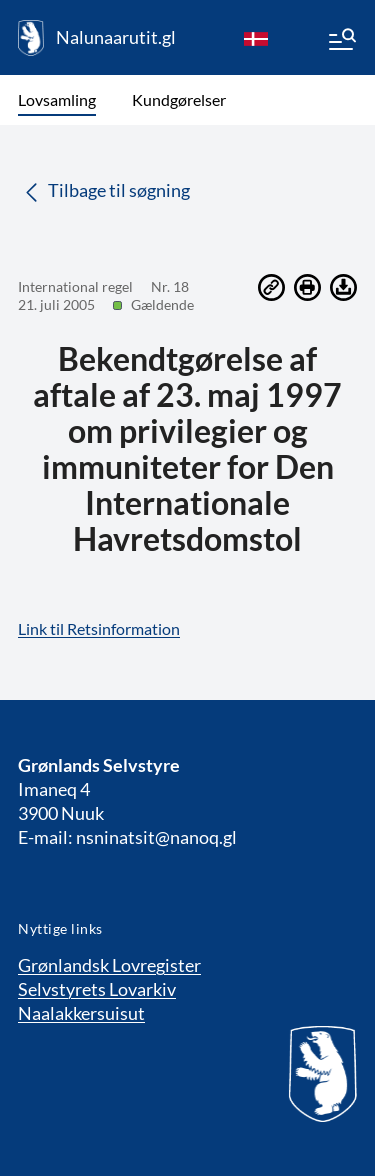 The width and height of the screenshot is (375, 1176). Describe the element at coordinates (179, 99) in the screenshot. I see `Kundgørelser` at that location.